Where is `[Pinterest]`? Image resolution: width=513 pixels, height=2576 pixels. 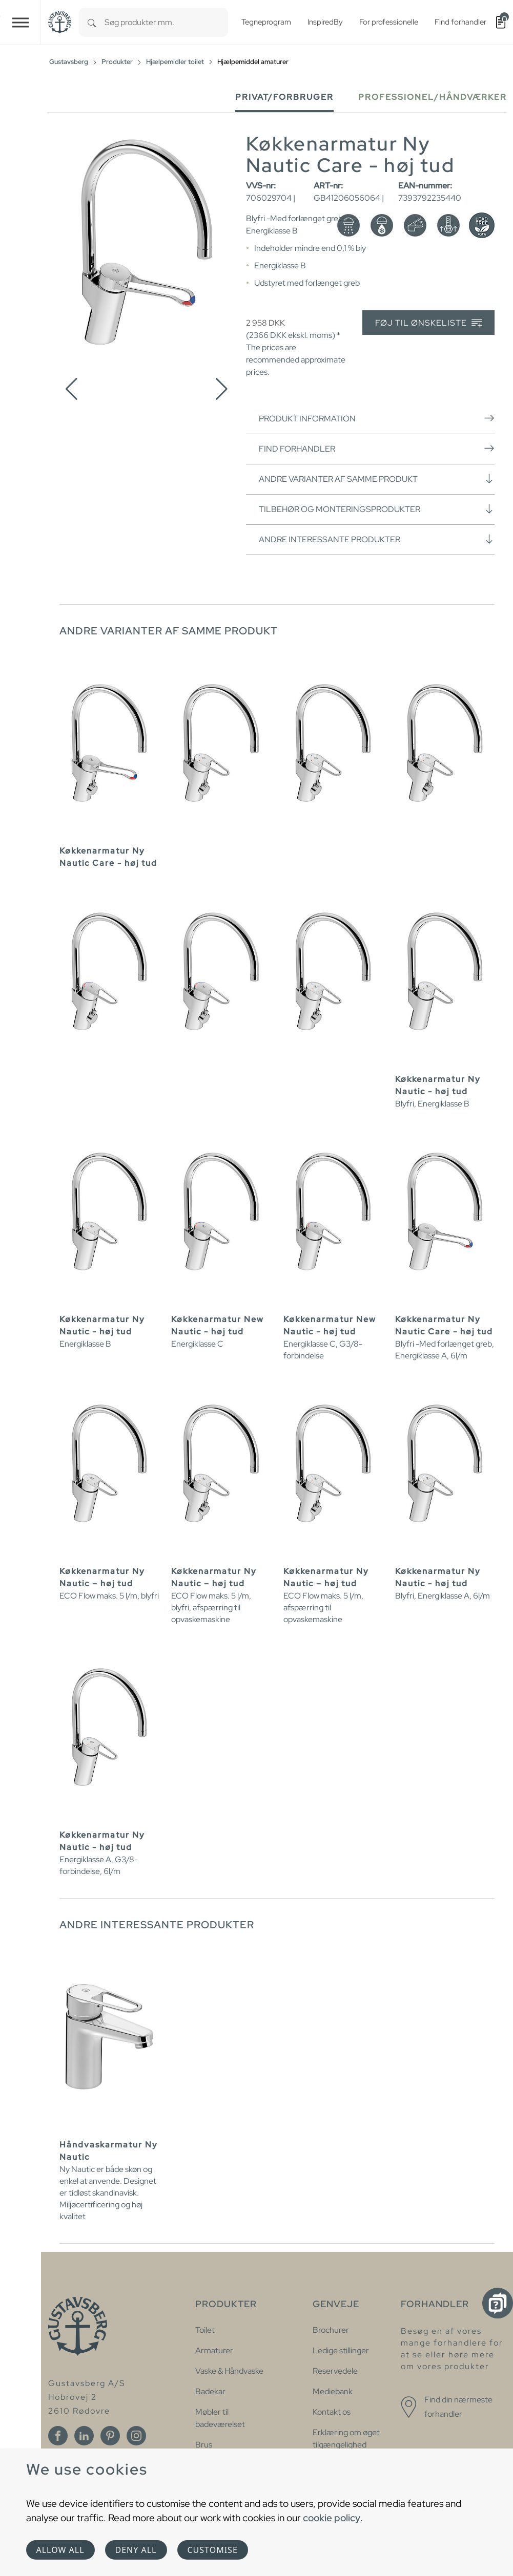 [Pinterest] is located at coordinates (110, 2435).